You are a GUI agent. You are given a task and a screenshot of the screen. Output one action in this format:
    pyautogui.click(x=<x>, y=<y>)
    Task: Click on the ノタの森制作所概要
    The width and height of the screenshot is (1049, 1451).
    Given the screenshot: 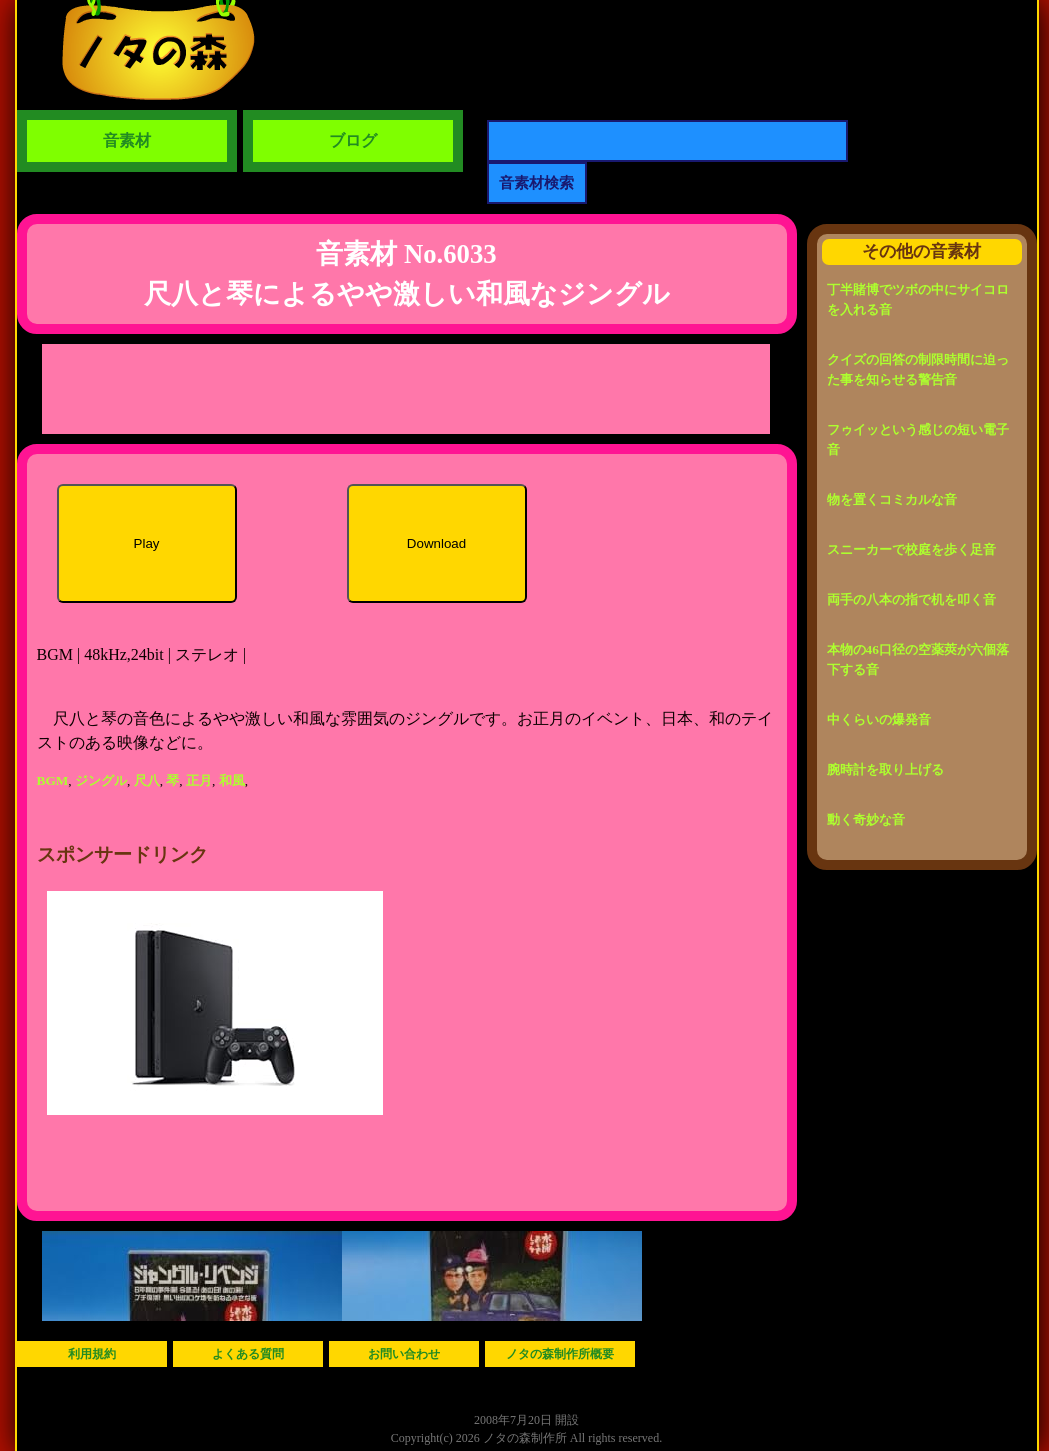 What is the action you would take?
    pyautogui.click(x=560, y=1354)
    